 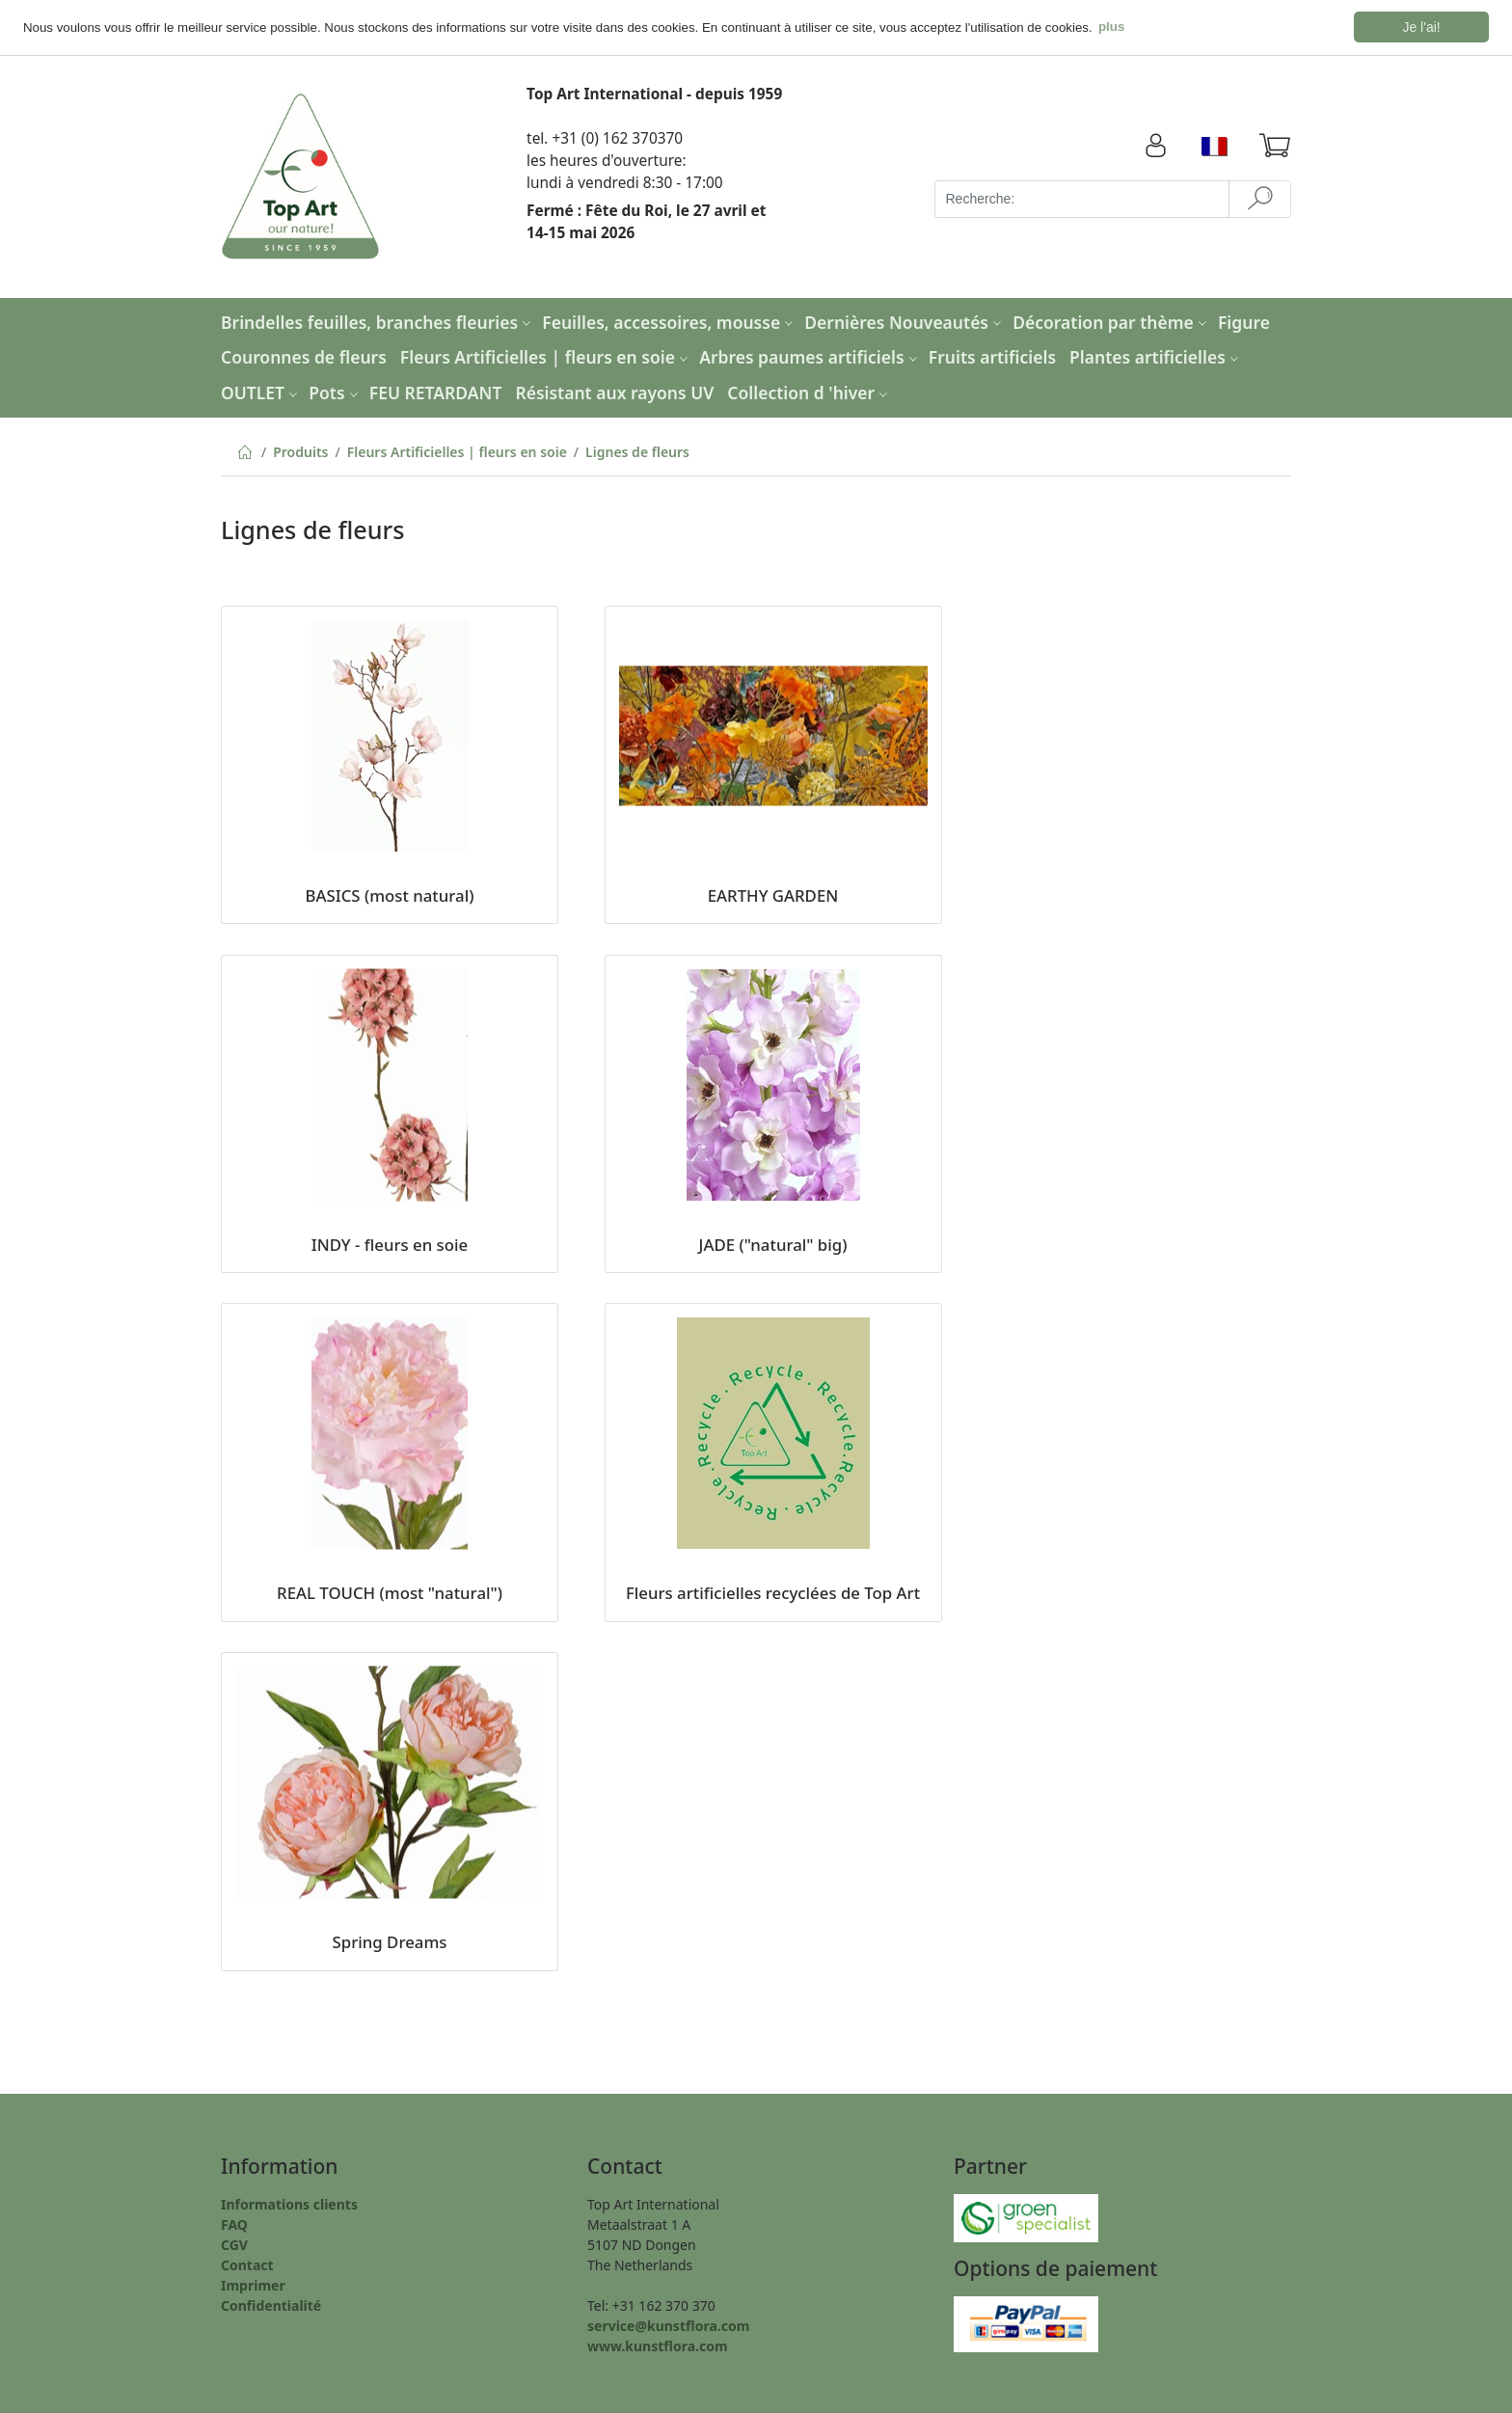 I want to click on CGV, so click(x=234, y=2244).